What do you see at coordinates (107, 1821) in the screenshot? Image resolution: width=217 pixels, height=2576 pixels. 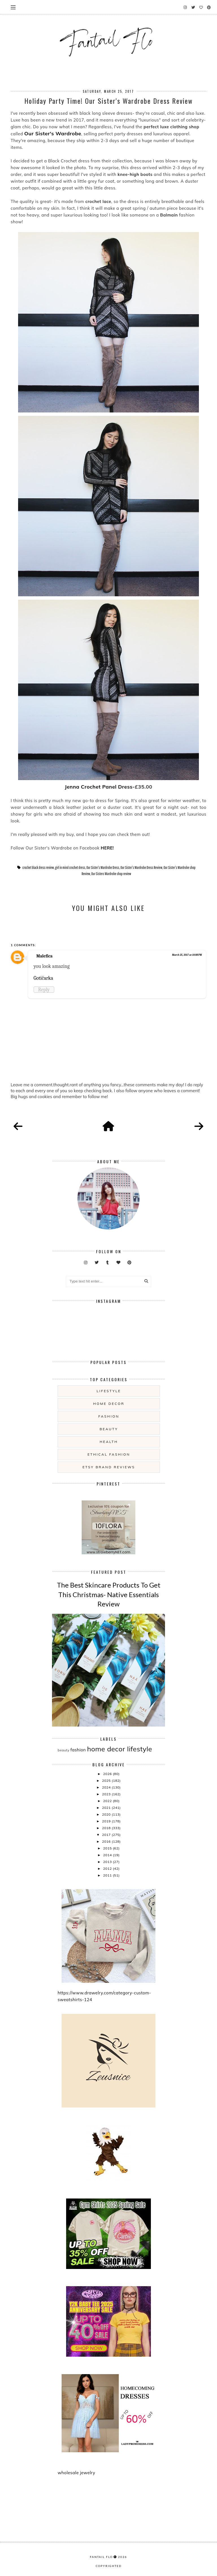 I see `2019` at bounding box center [107, 1821].